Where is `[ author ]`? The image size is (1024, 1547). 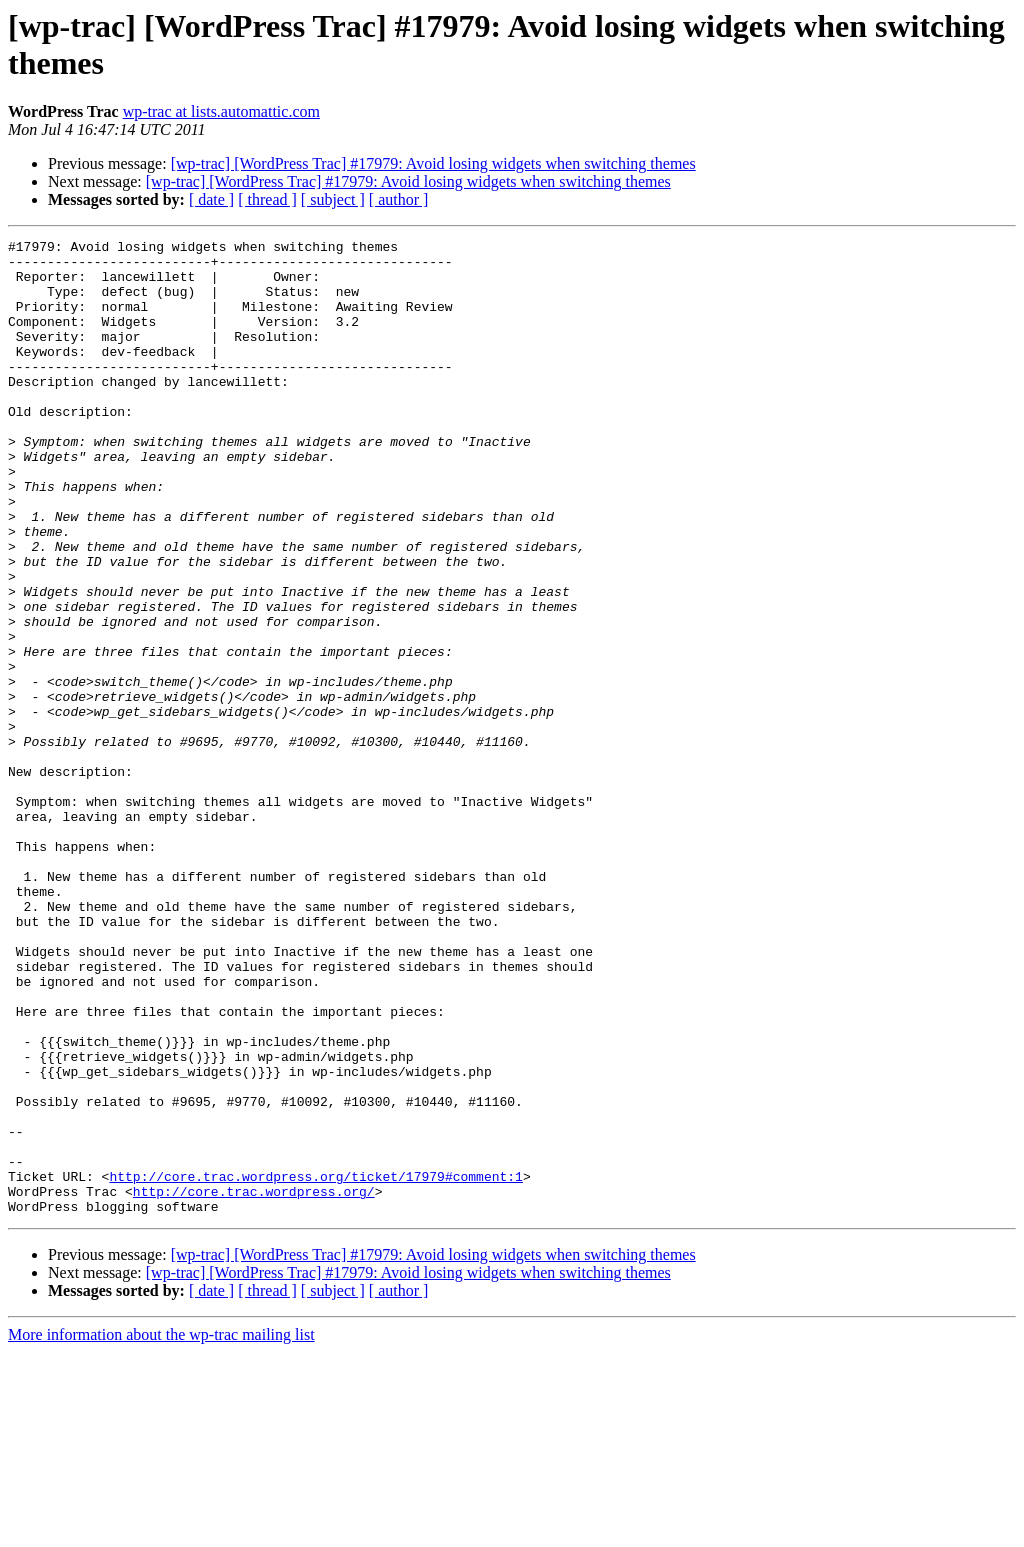
[ author ] is located at coordinates (399, 199).